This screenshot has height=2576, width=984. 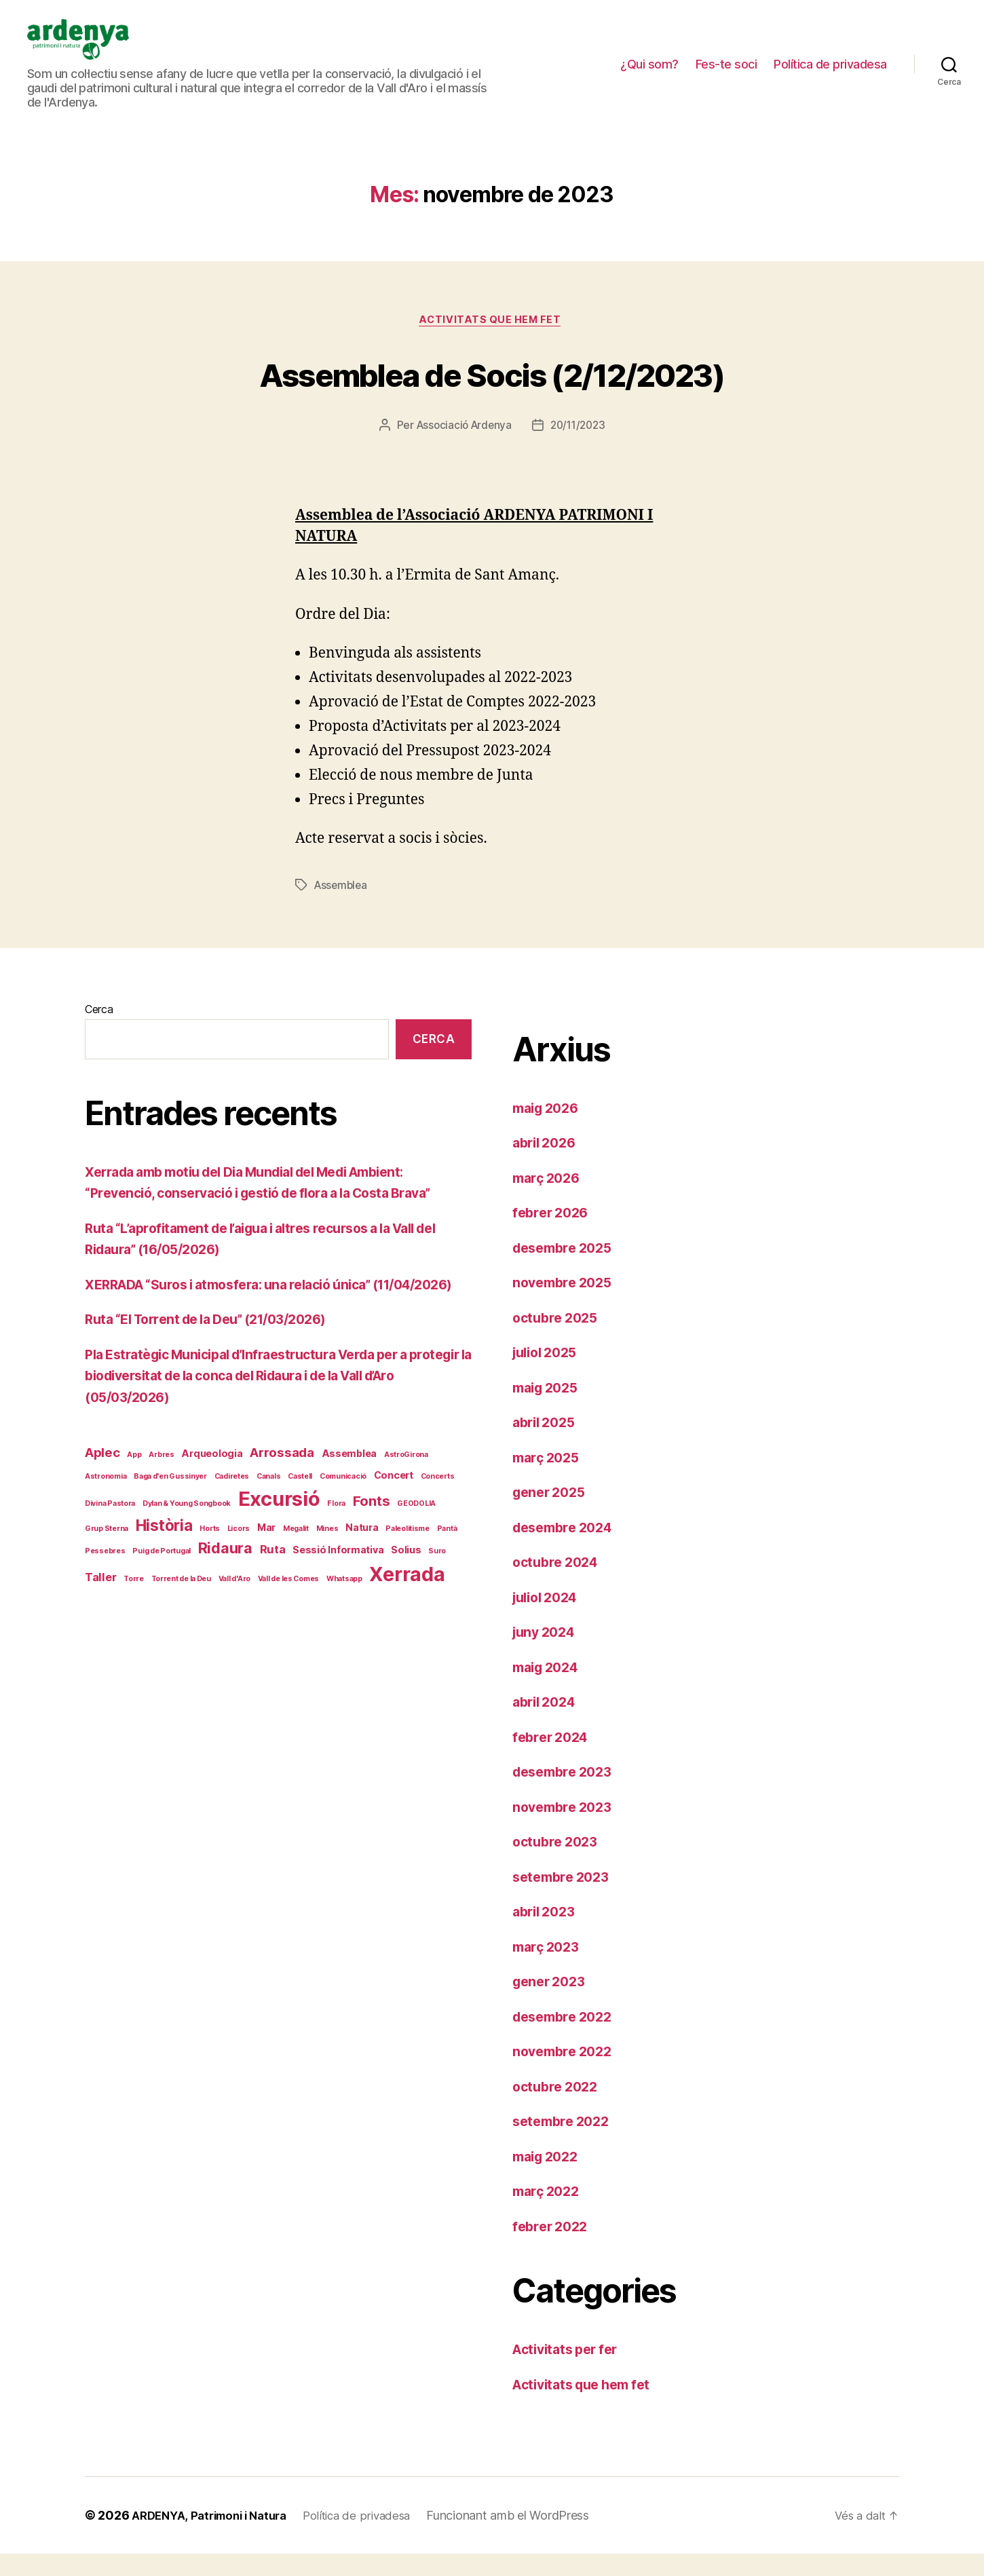 I want to click on març 2026, so click(x=549, y=1199).